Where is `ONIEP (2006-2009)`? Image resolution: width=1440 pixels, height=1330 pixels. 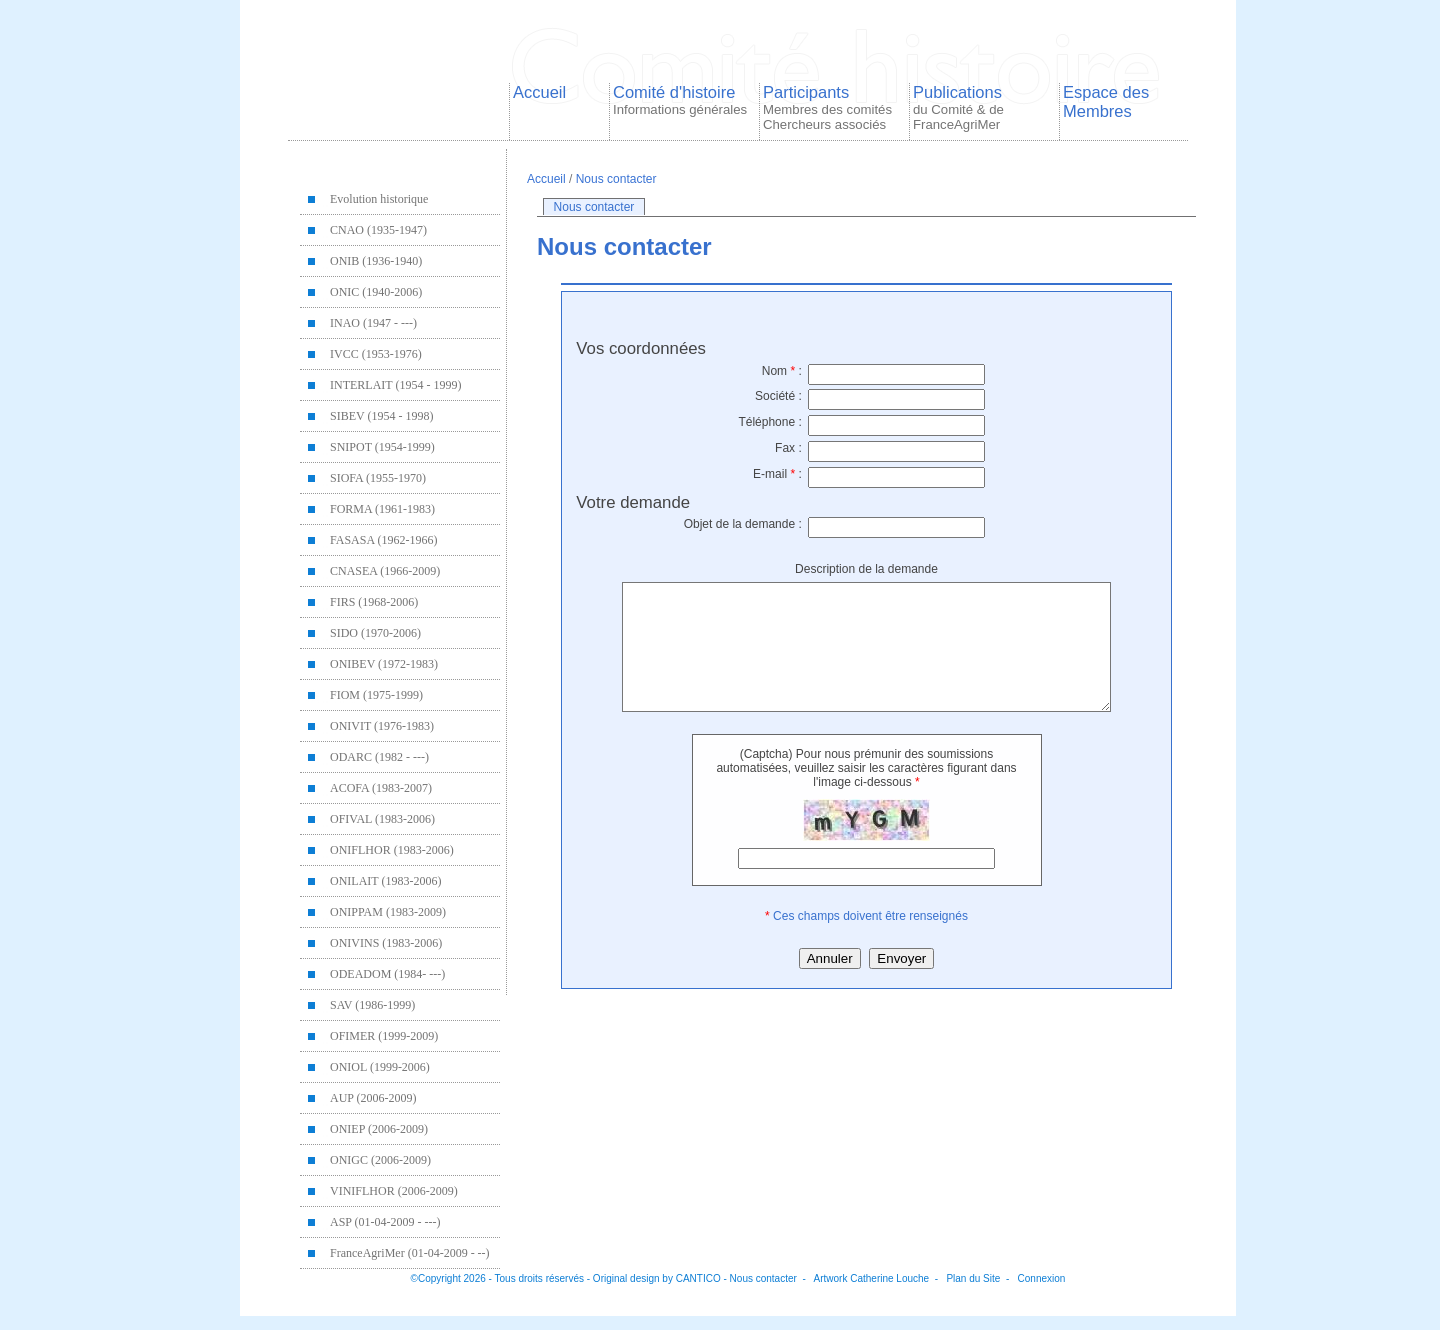
ONIEP (2006-2009) is located at coordinates (379, 1129).